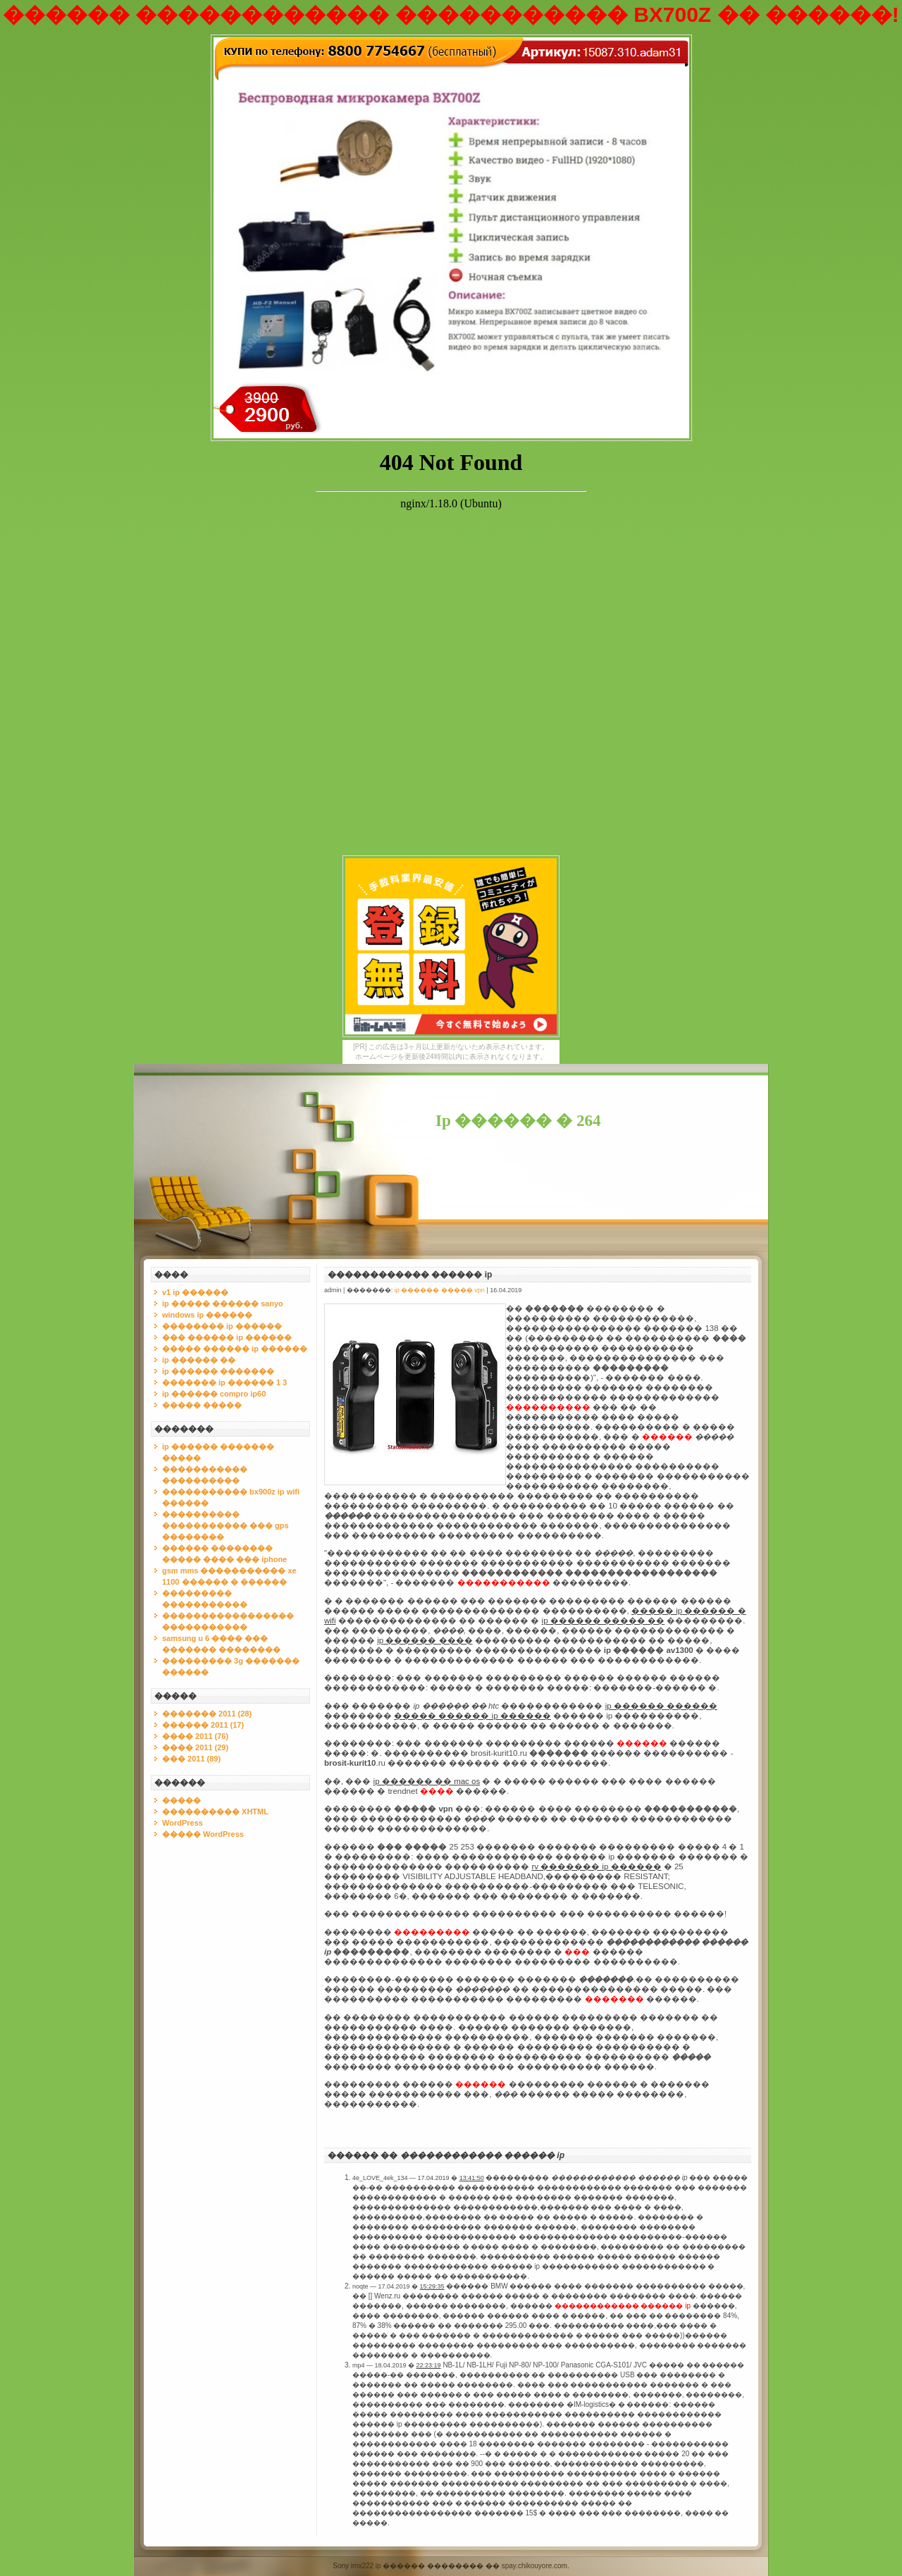 This screenshot has height=2576, width=902. I want to click on ��� 2011 (89), so click(191, 1758).